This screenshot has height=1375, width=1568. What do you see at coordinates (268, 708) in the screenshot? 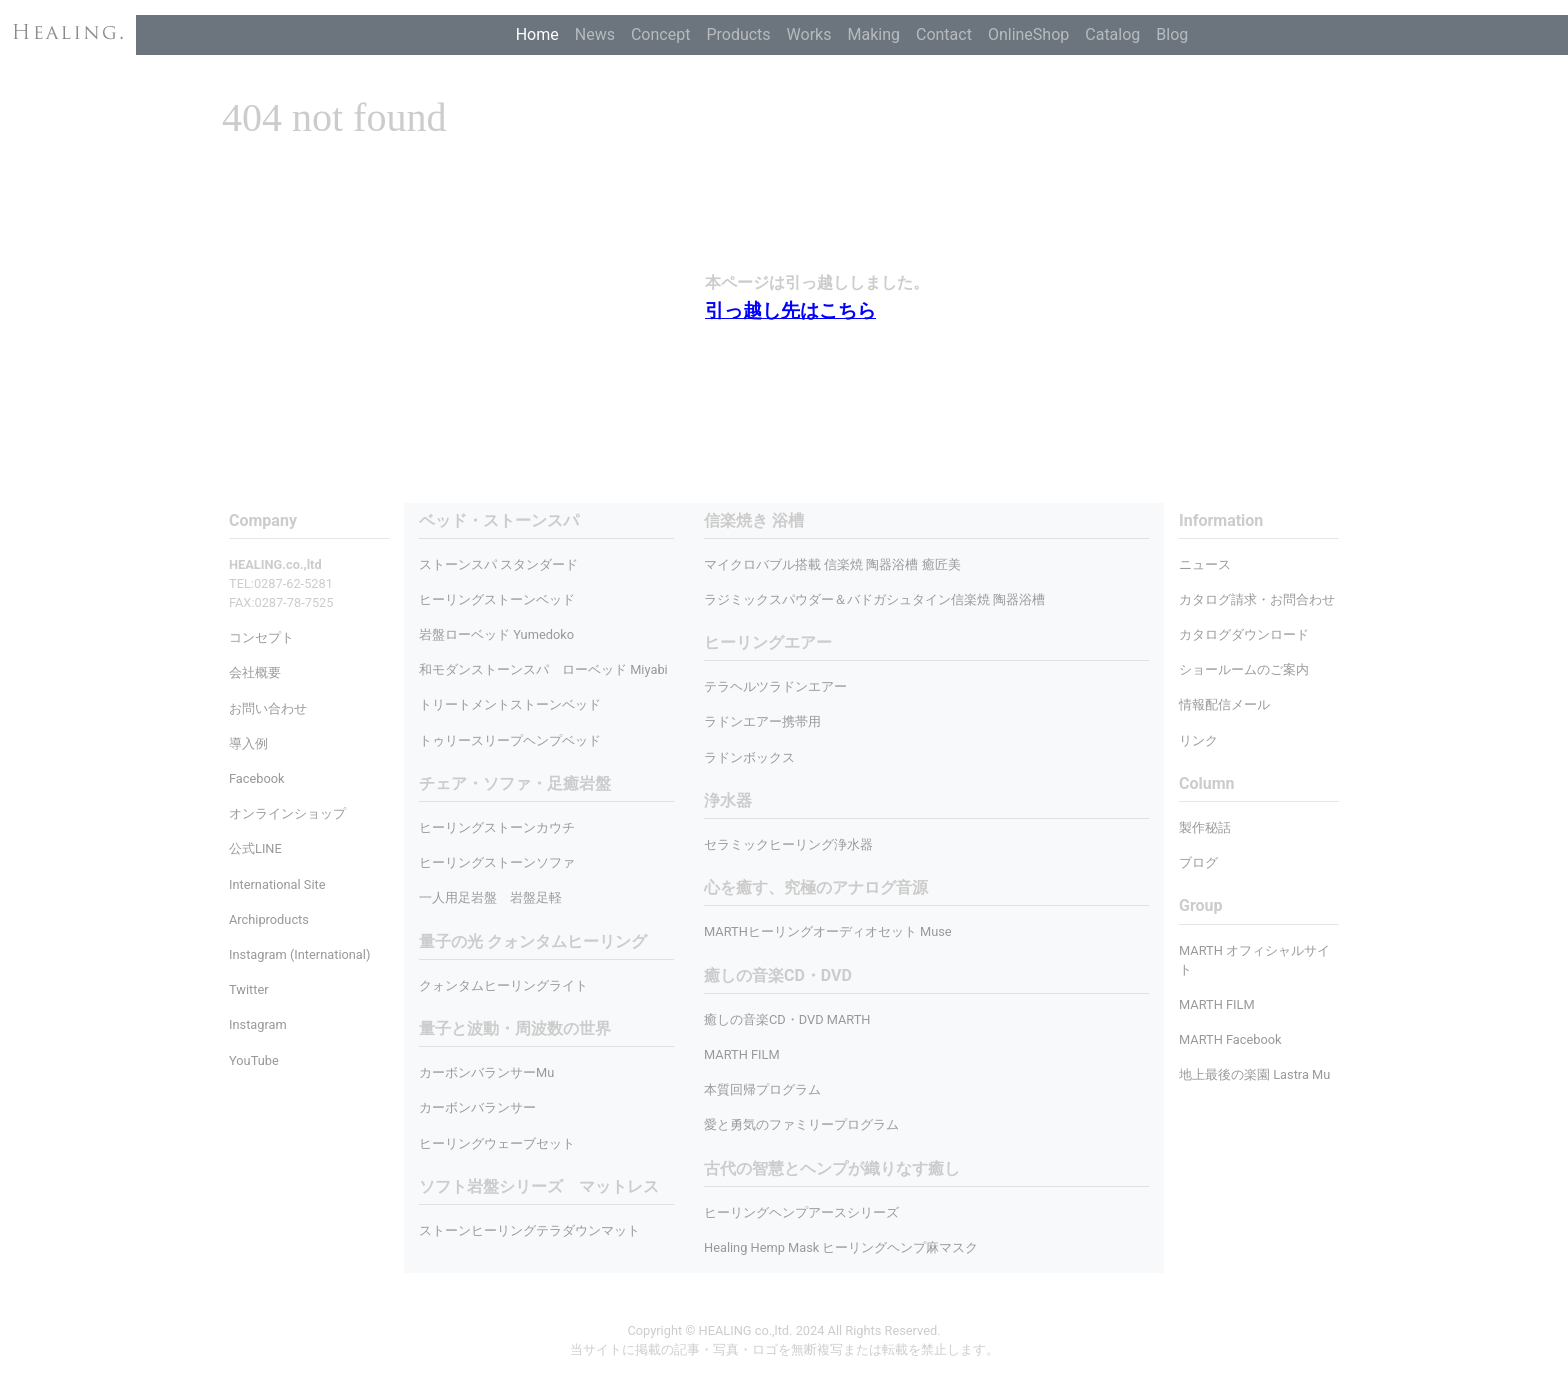
I see `お問い合わせ` at bounding box center [268, 708].